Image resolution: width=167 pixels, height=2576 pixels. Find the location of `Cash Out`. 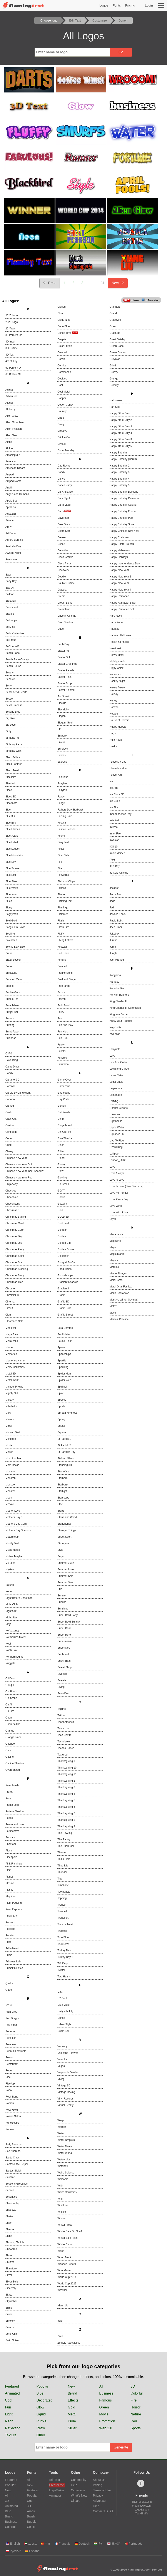

Cash Out is located at coordinates (11, 1118).